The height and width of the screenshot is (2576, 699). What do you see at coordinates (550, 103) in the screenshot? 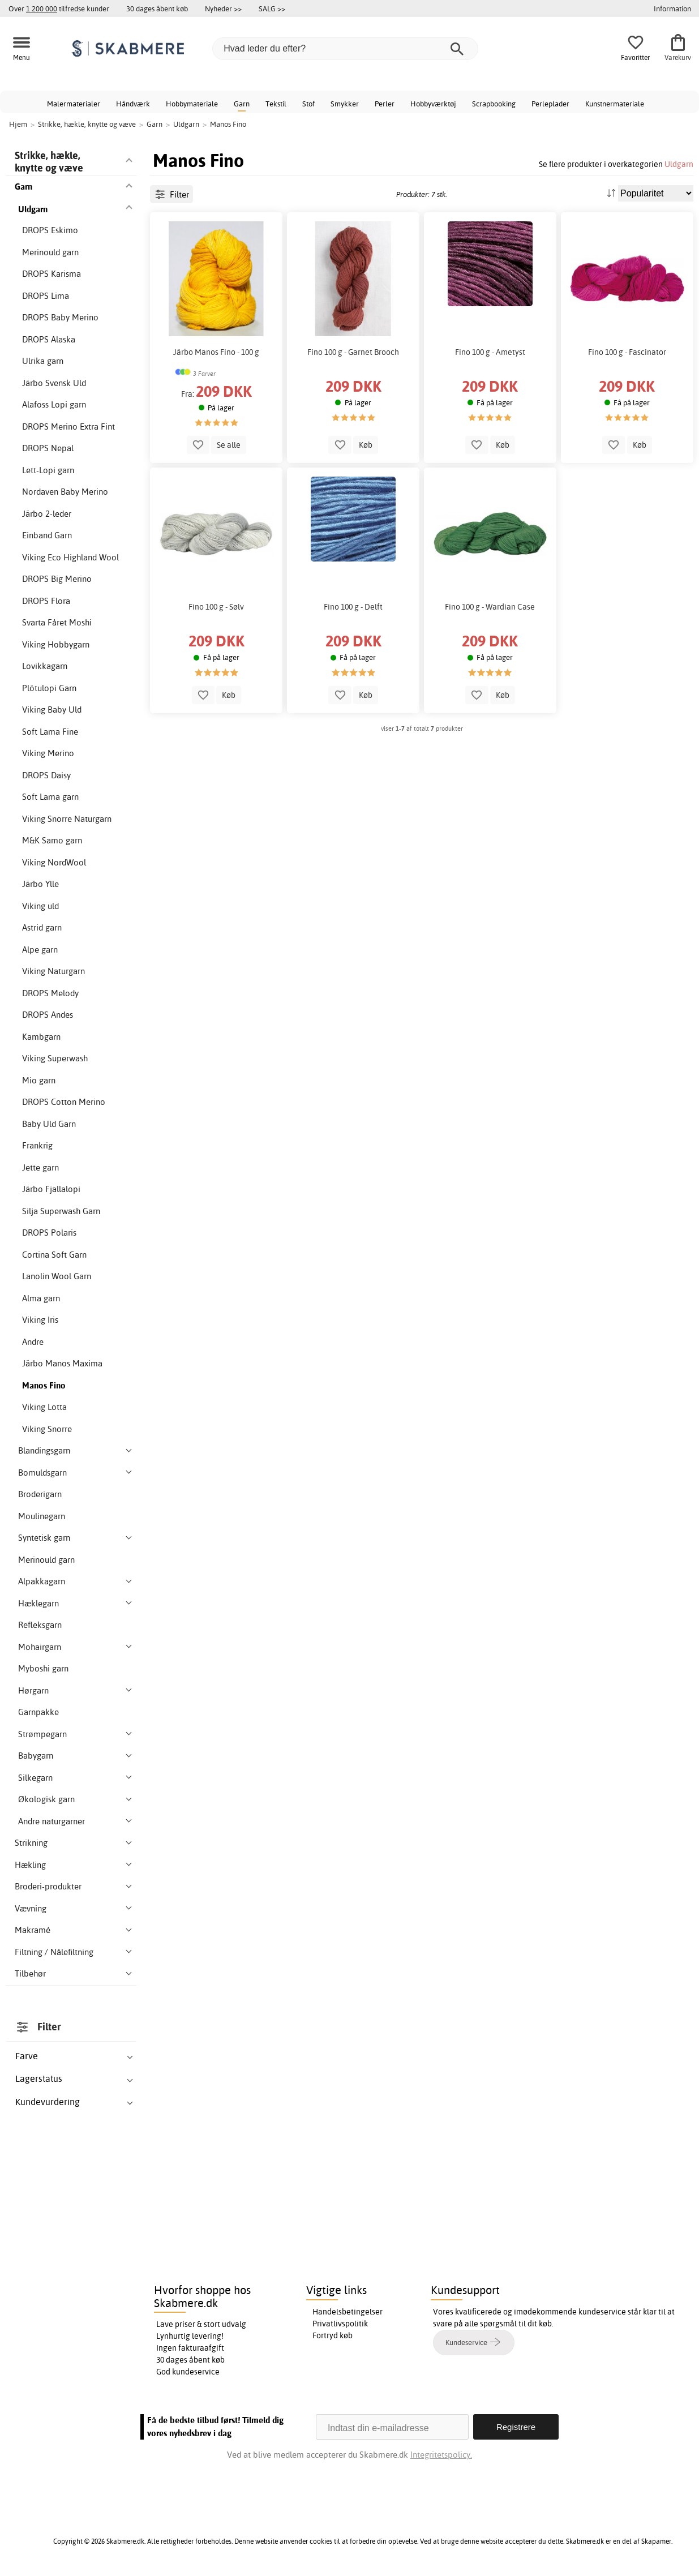
I see `Perleplader` at bounding box center [550, 103].